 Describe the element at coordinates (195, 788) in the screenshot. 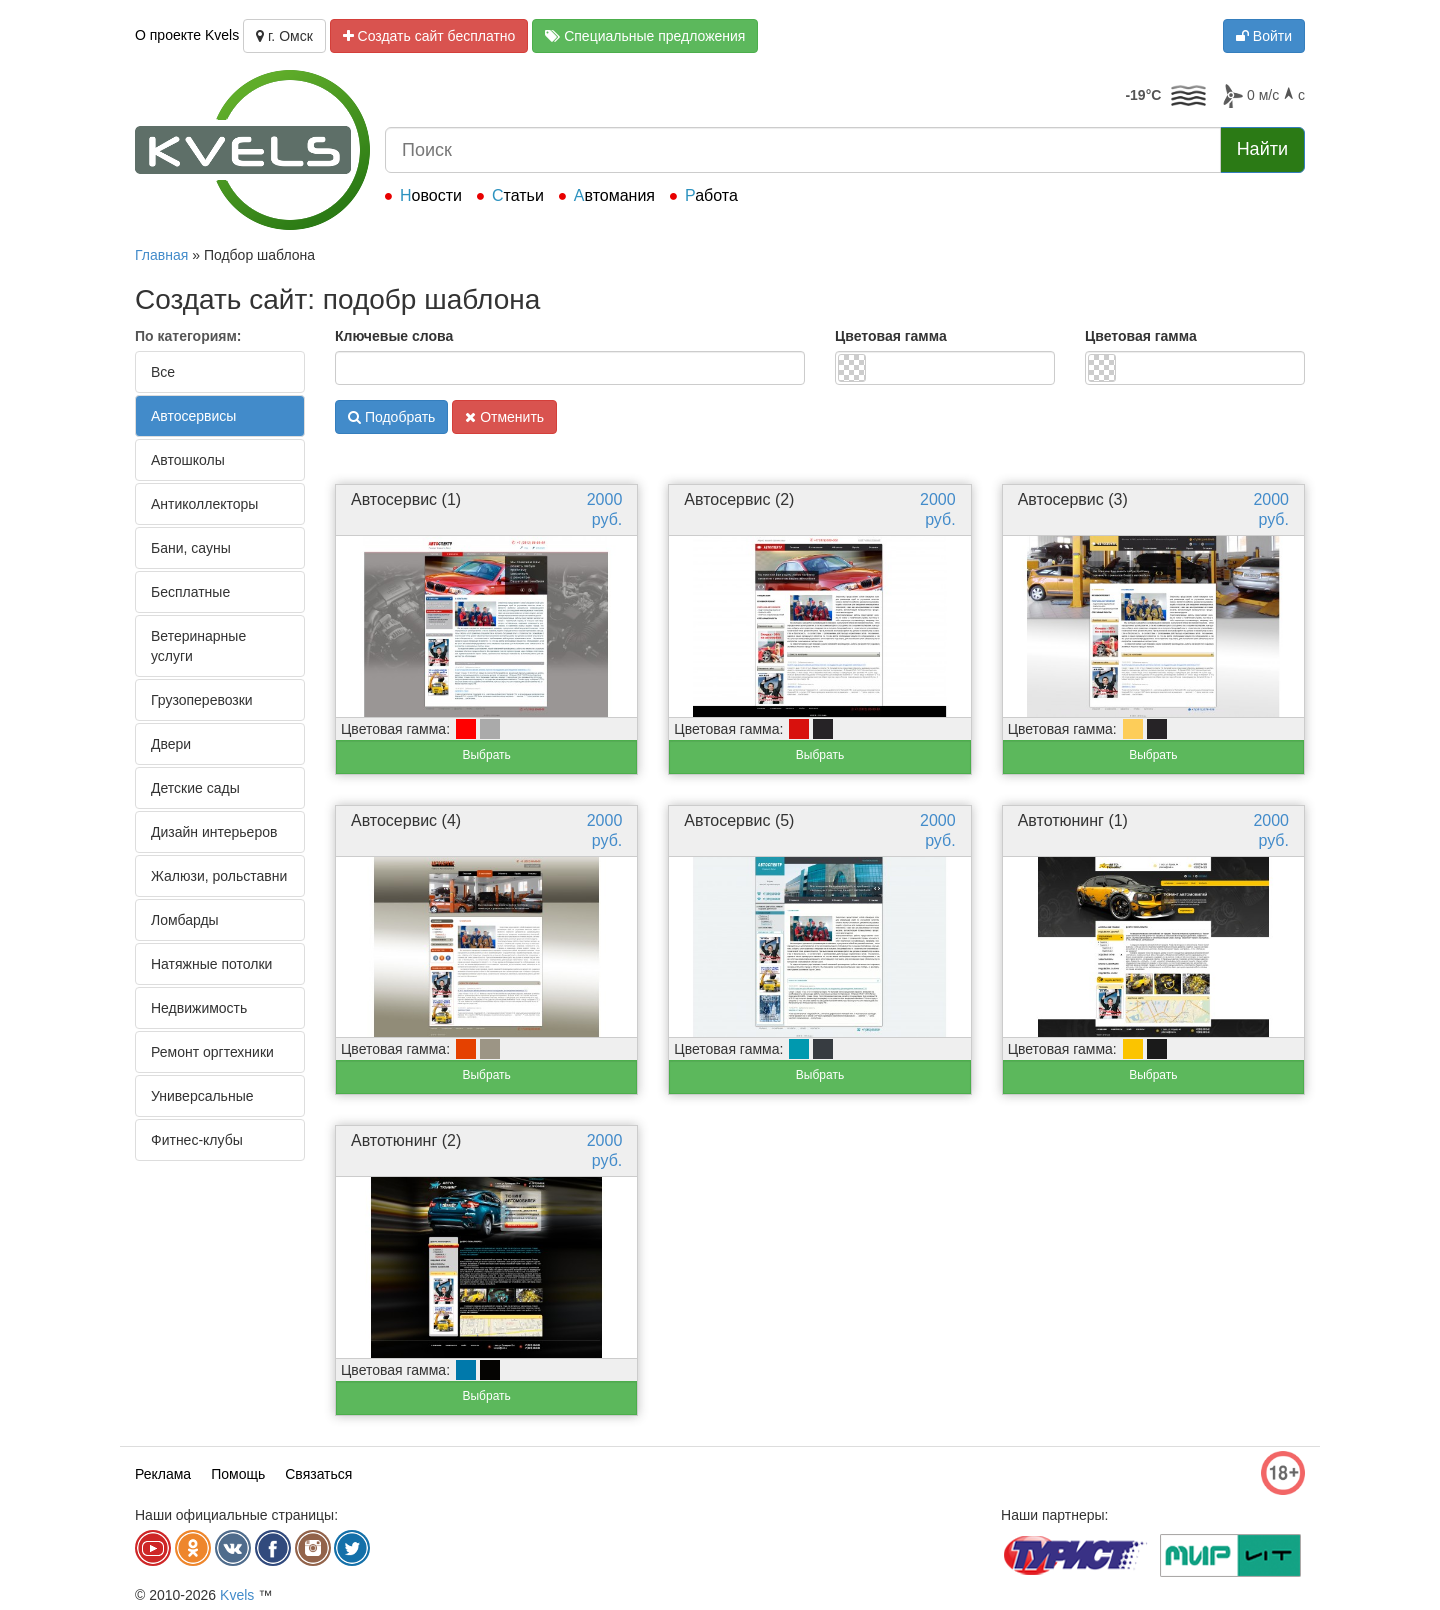

I see `Детские сады` at that location.